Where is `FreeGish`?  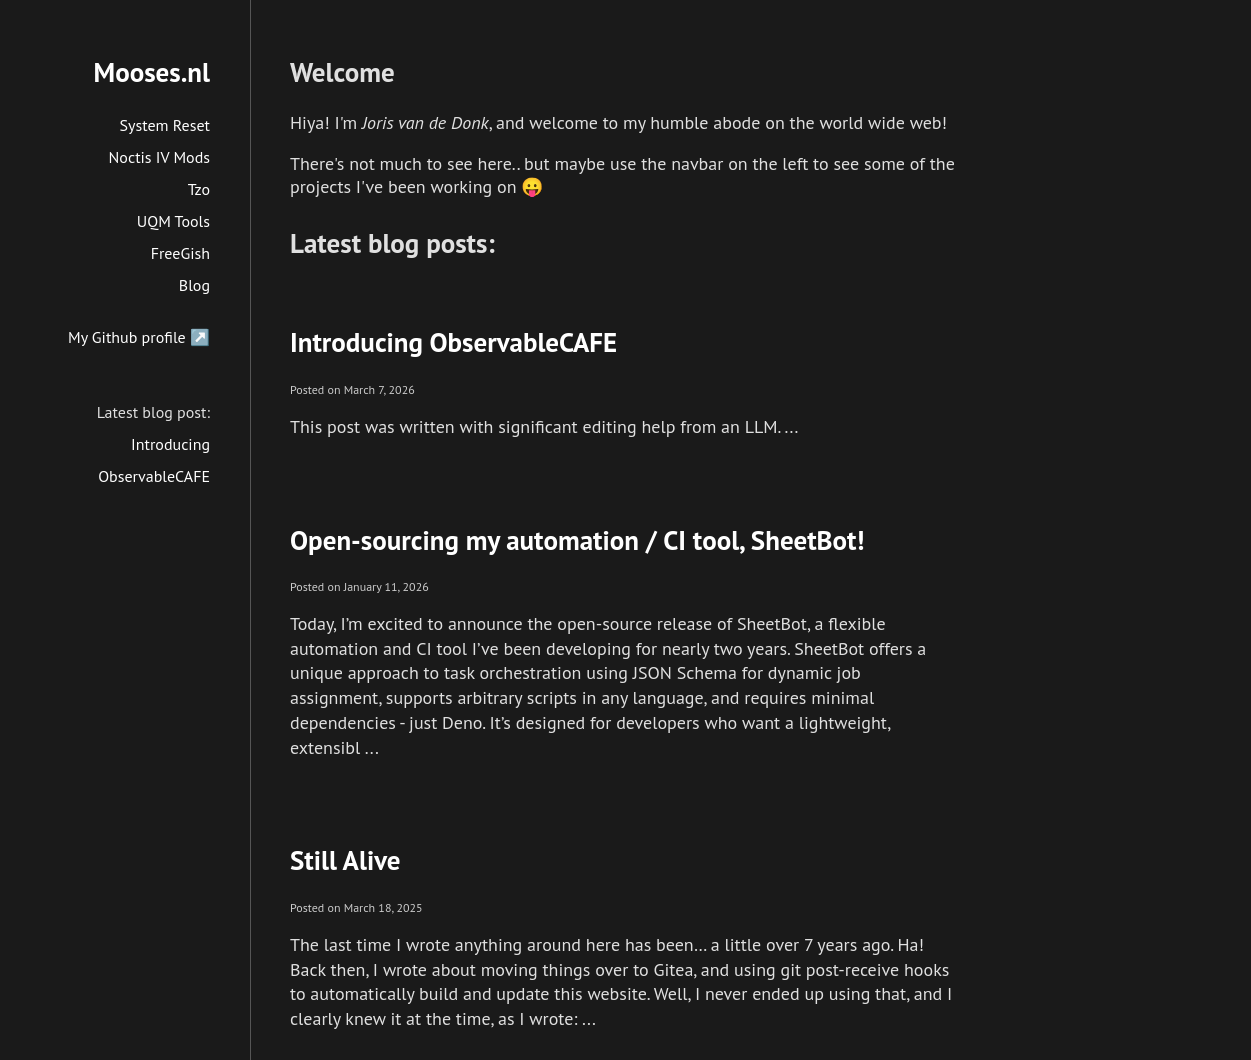 FreeGish is located at coordinates (180, 253).